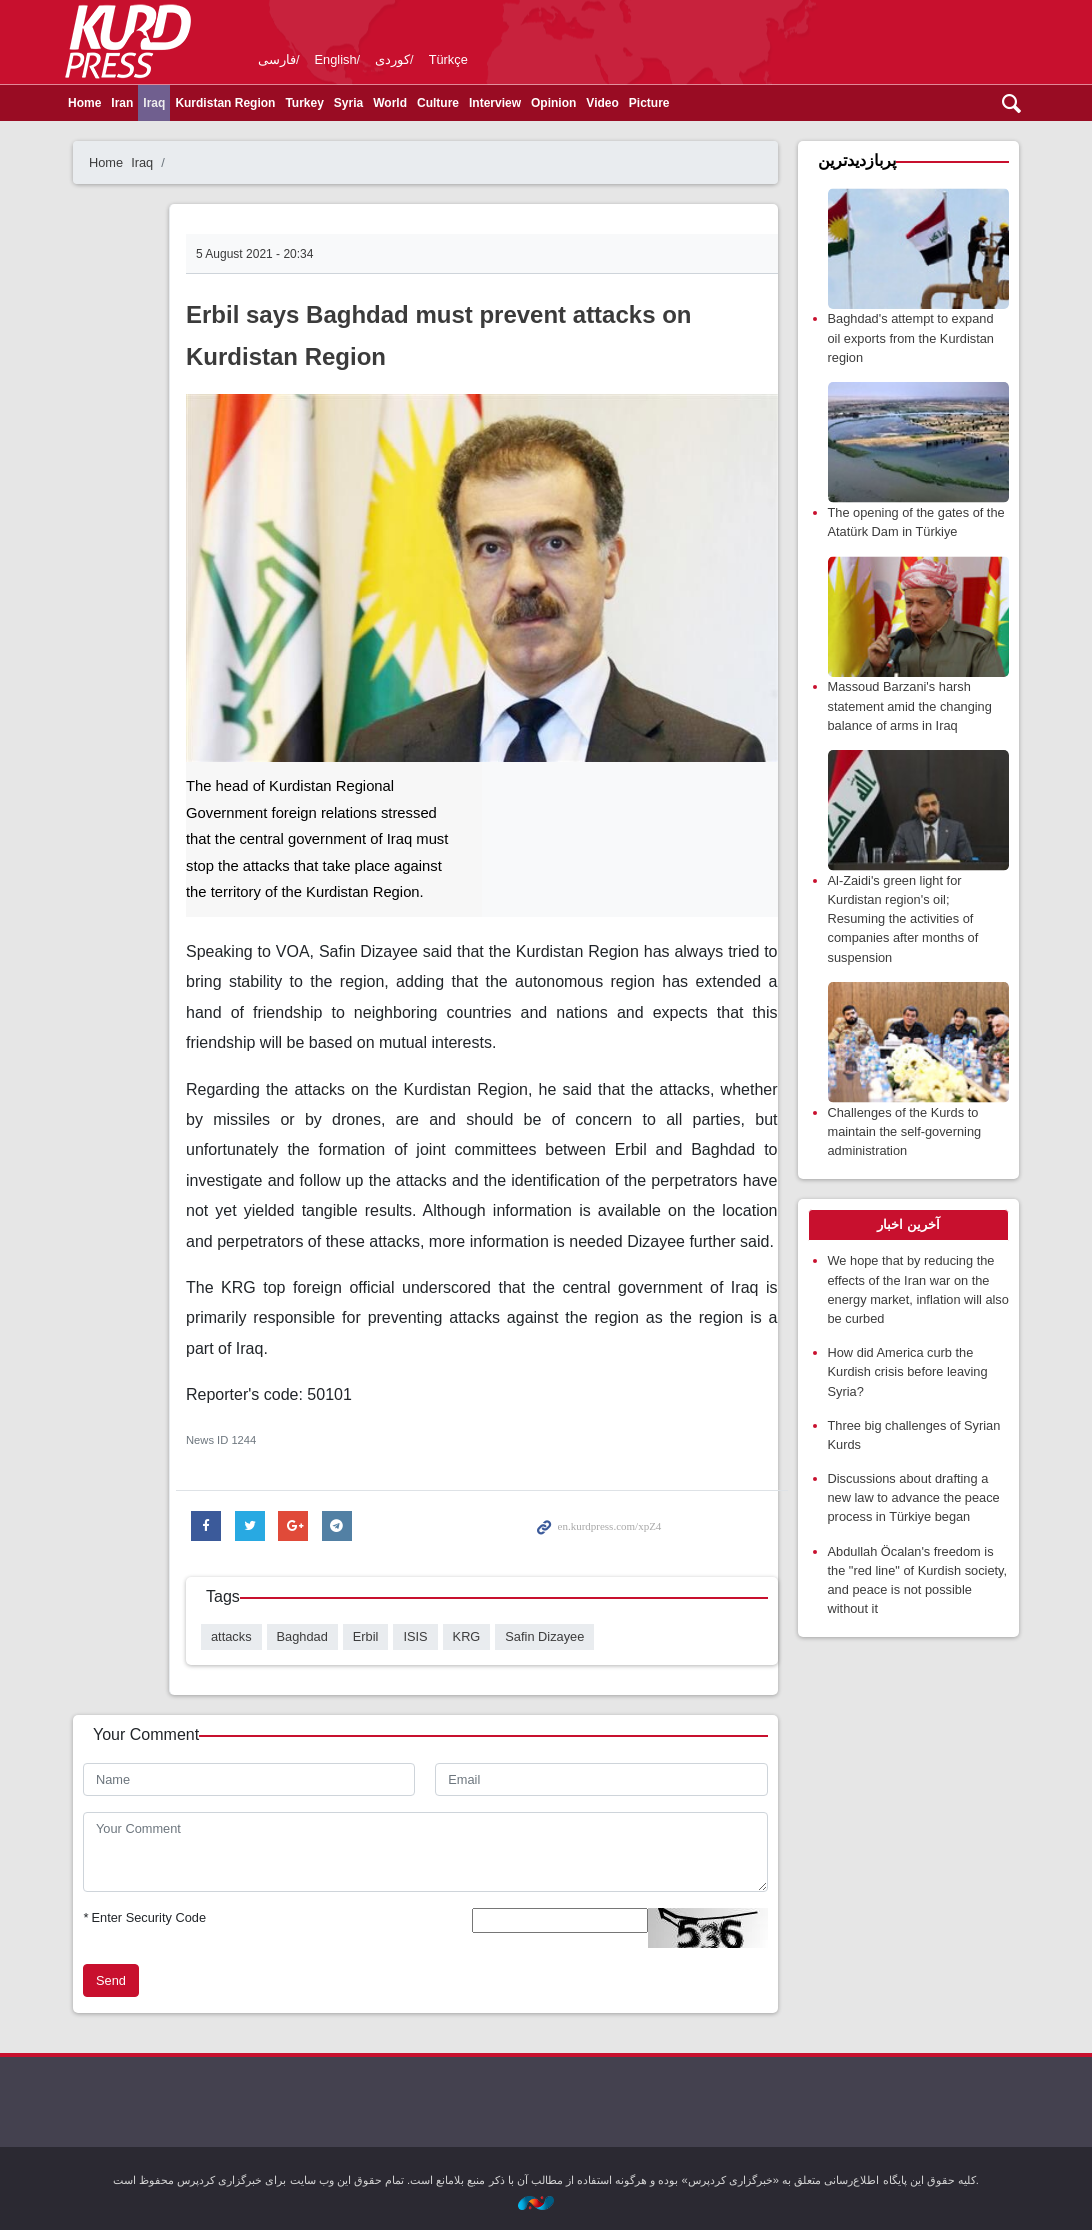 This screenshot has width=1092, height=2230. Describe the element at coordinates (231, 1636) in the screenshot. I see `attacks` at that location.